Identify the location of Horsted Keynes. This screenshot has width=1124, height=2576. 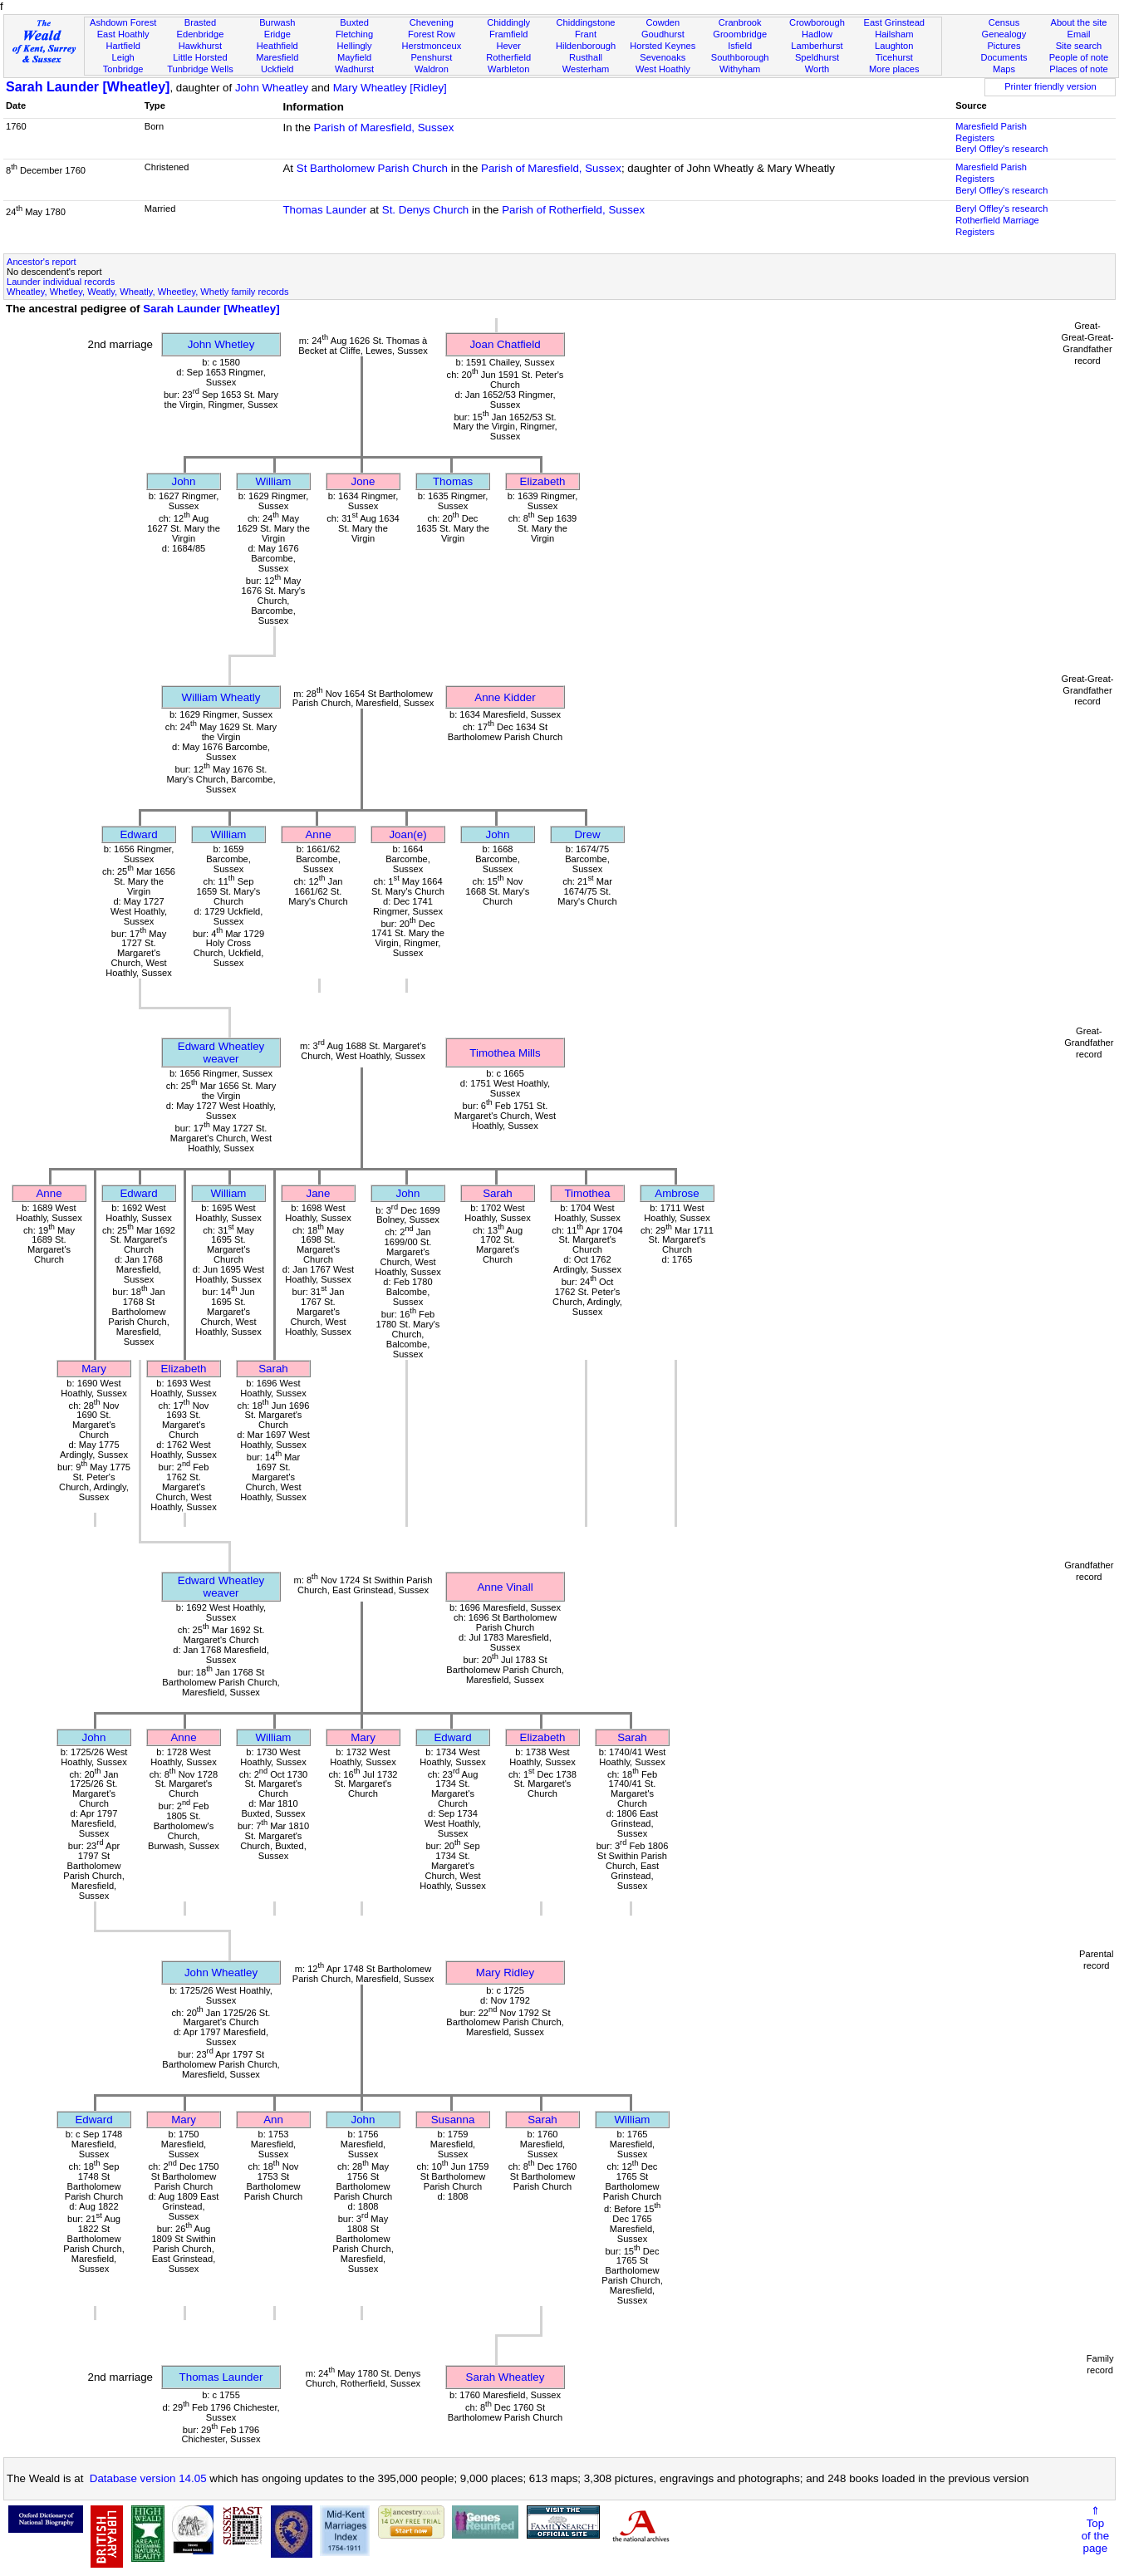
(662, 46).